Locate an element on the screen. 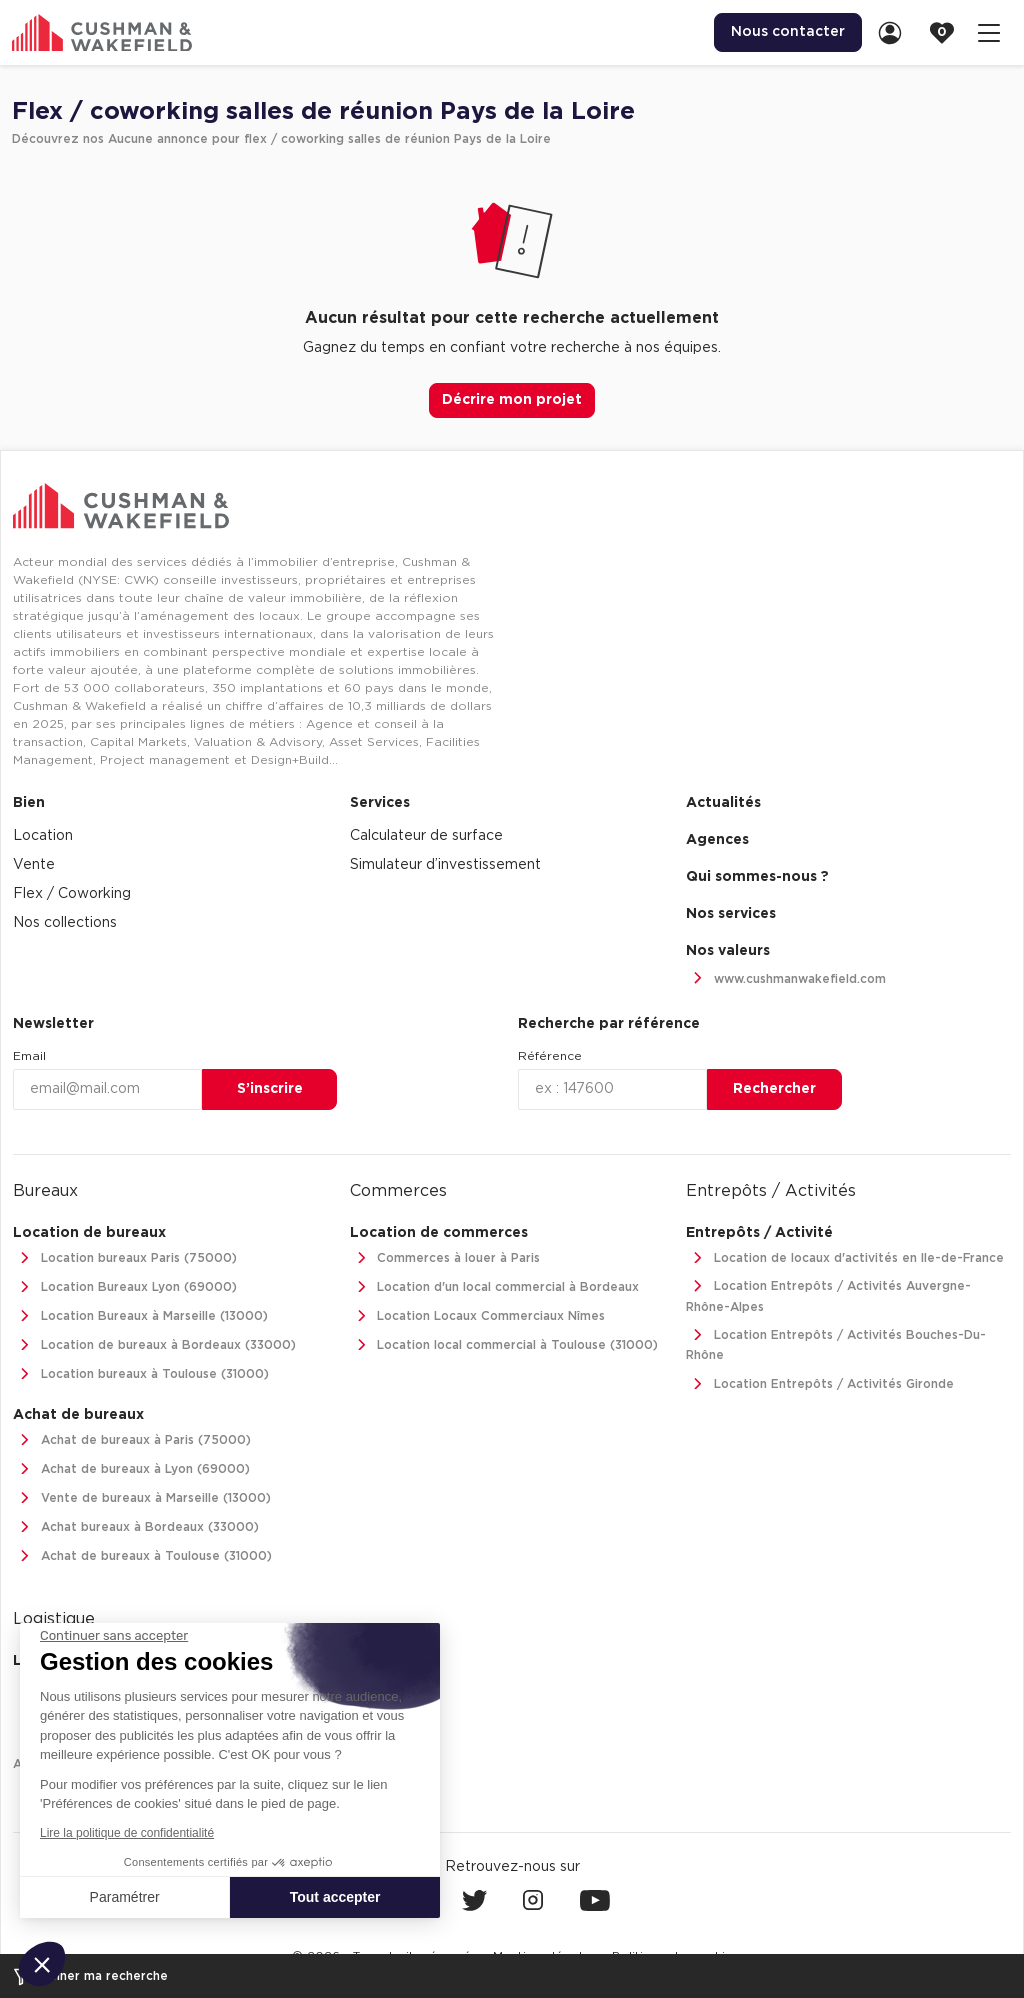  Lire la politique de confidentialité is located at coordinates (127, 1833).